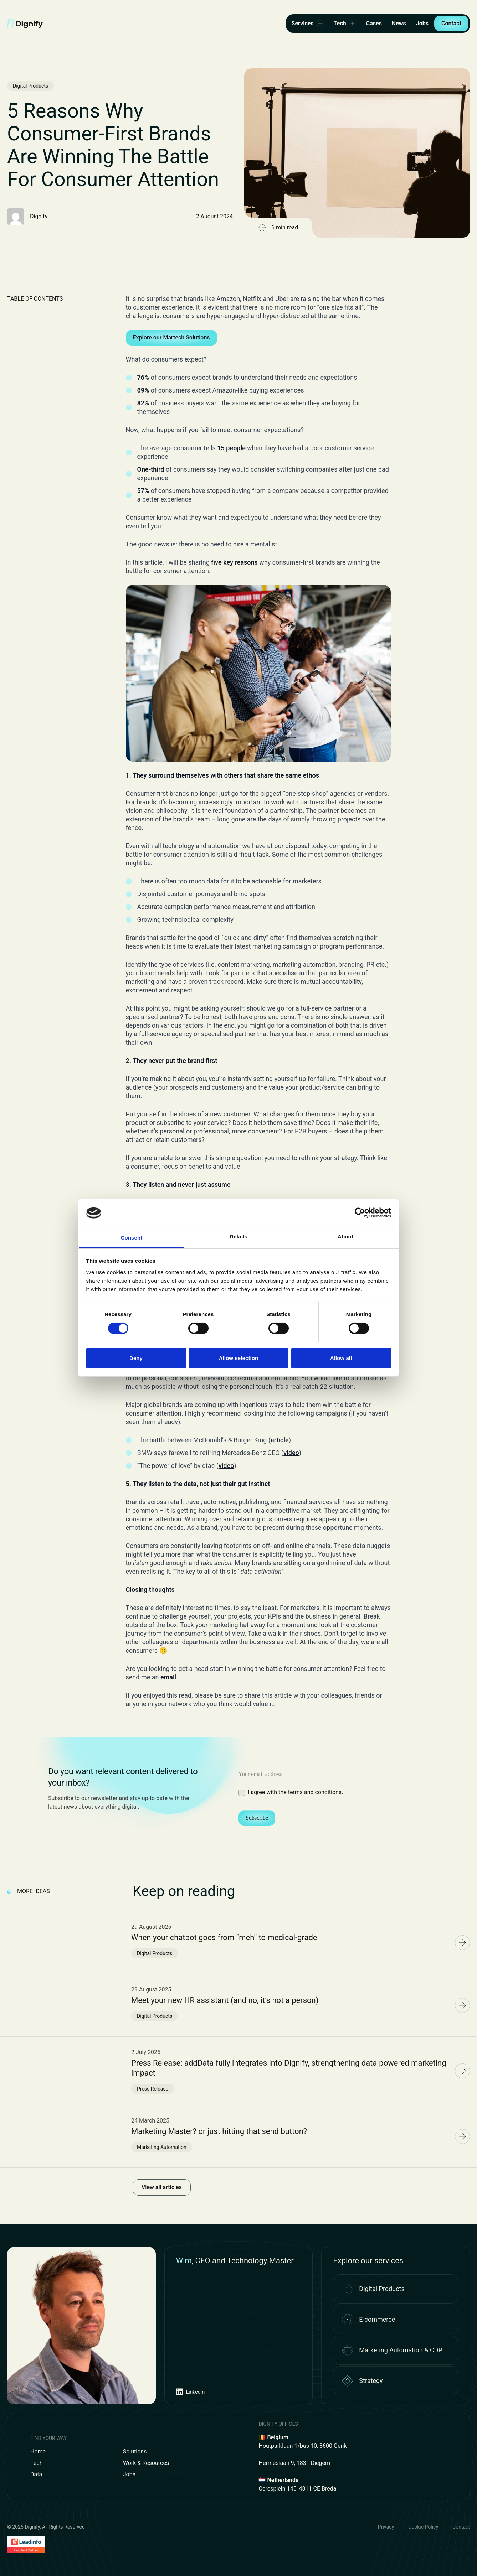 The image size is (477, 2576). I want to click on video, so click(291, 1452).